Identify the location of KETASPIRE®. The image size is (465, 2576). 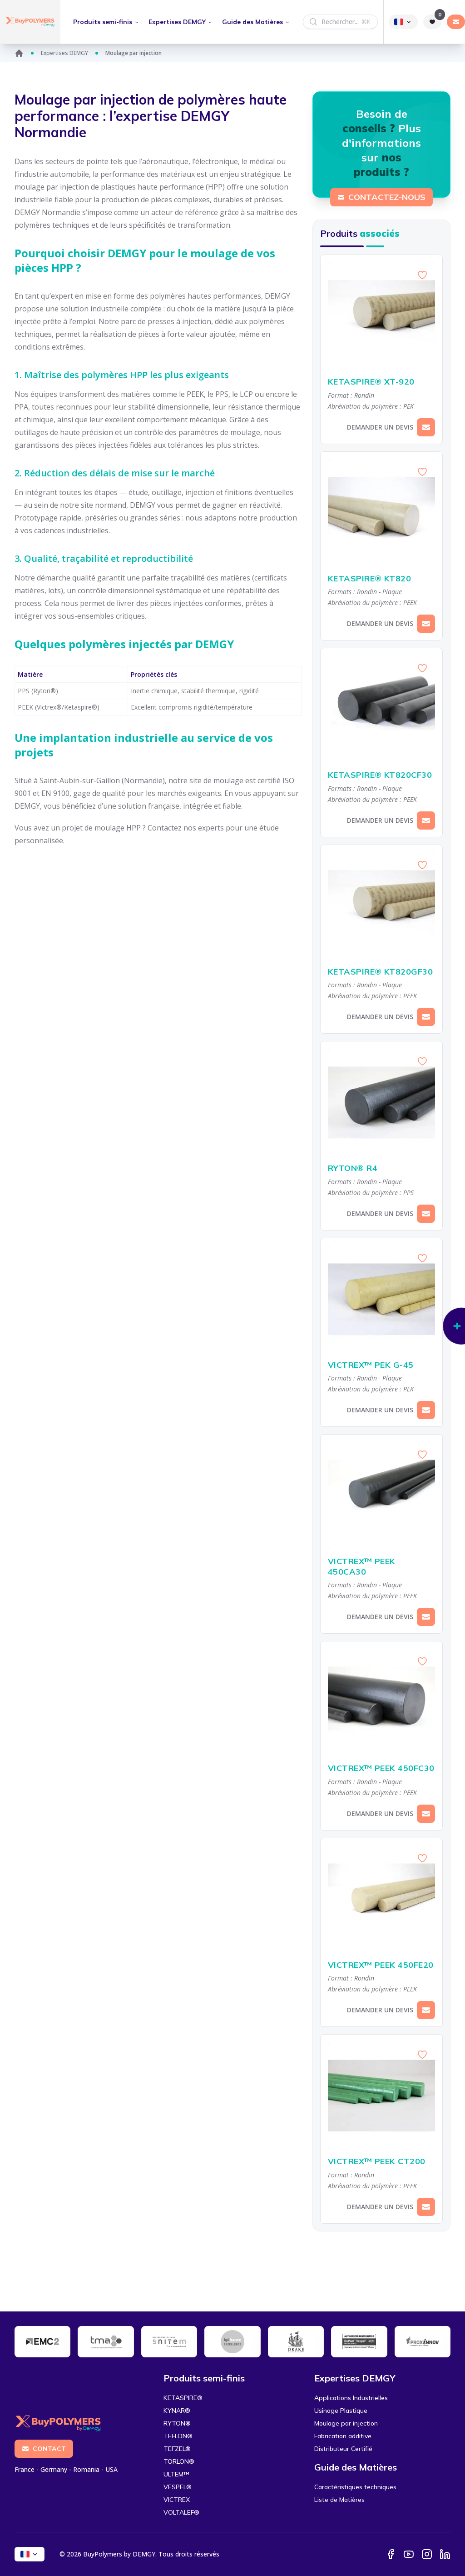
(183, 2398).